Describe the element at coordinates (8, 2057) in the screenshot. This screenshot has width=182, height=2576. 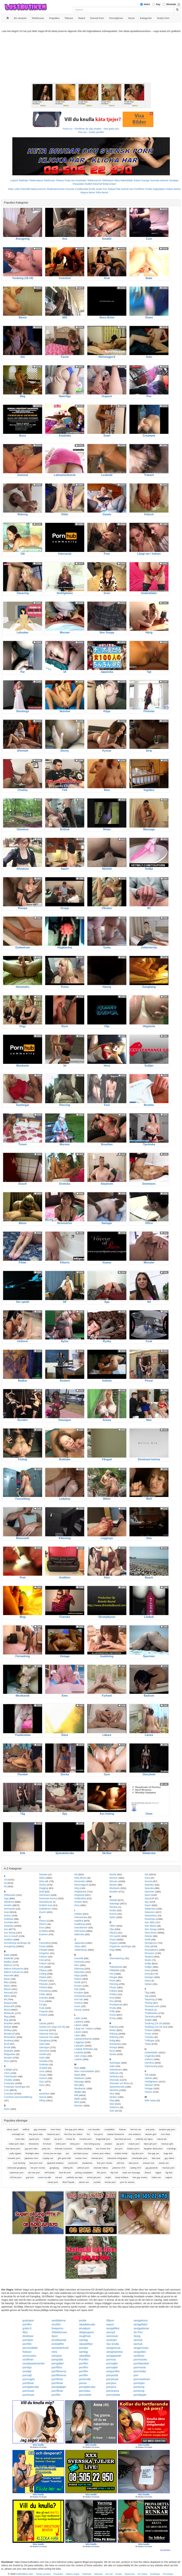
I see `Bunden` at that location.